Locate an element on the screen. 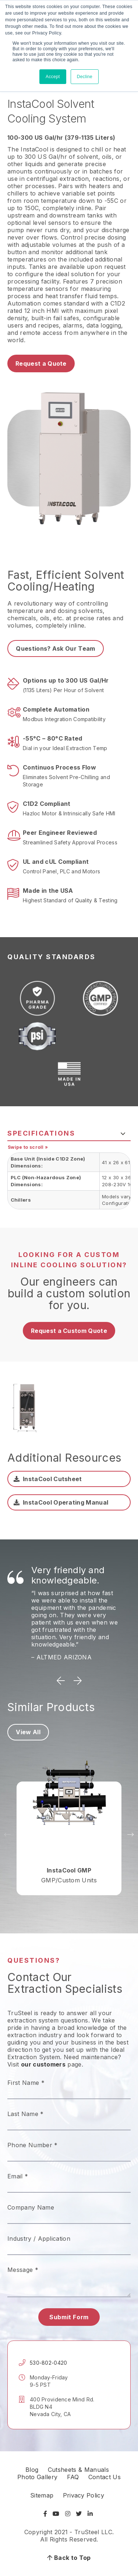  Message * is located at coordinates (22, 2269).